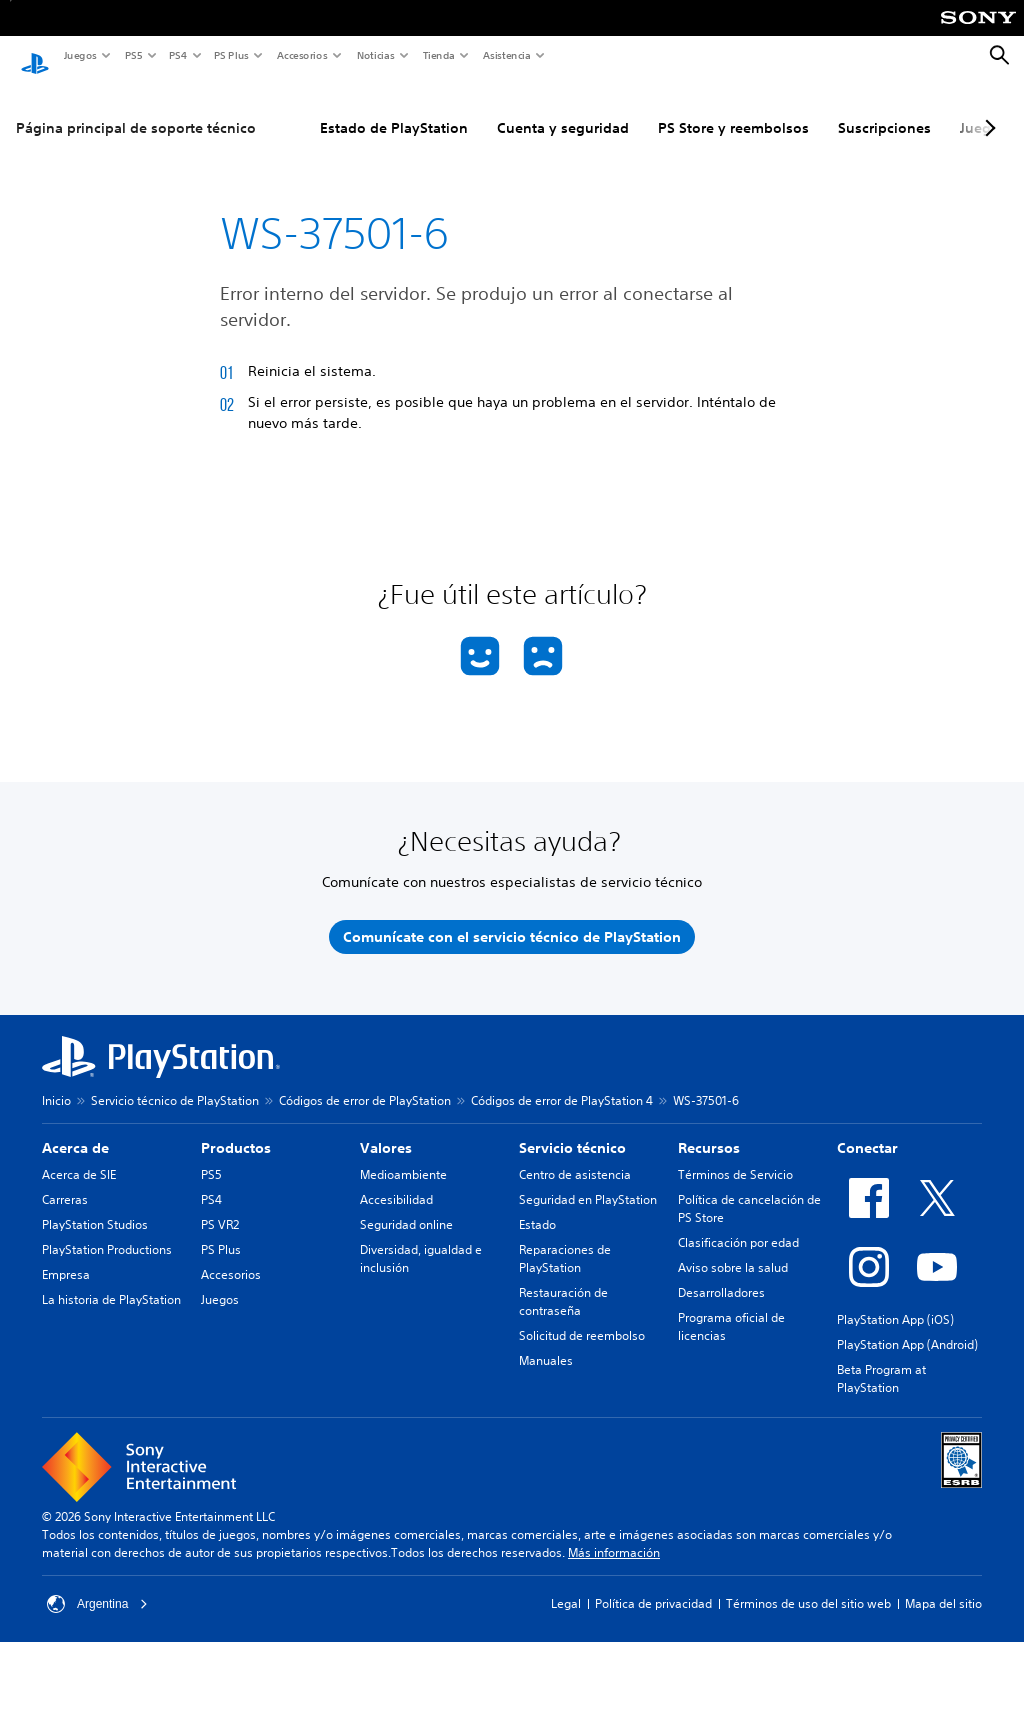  What do you see at coordinates (735, 1155) in the screenshot?
I see `Términos de Servicio` at bounding box center [735, 1155].